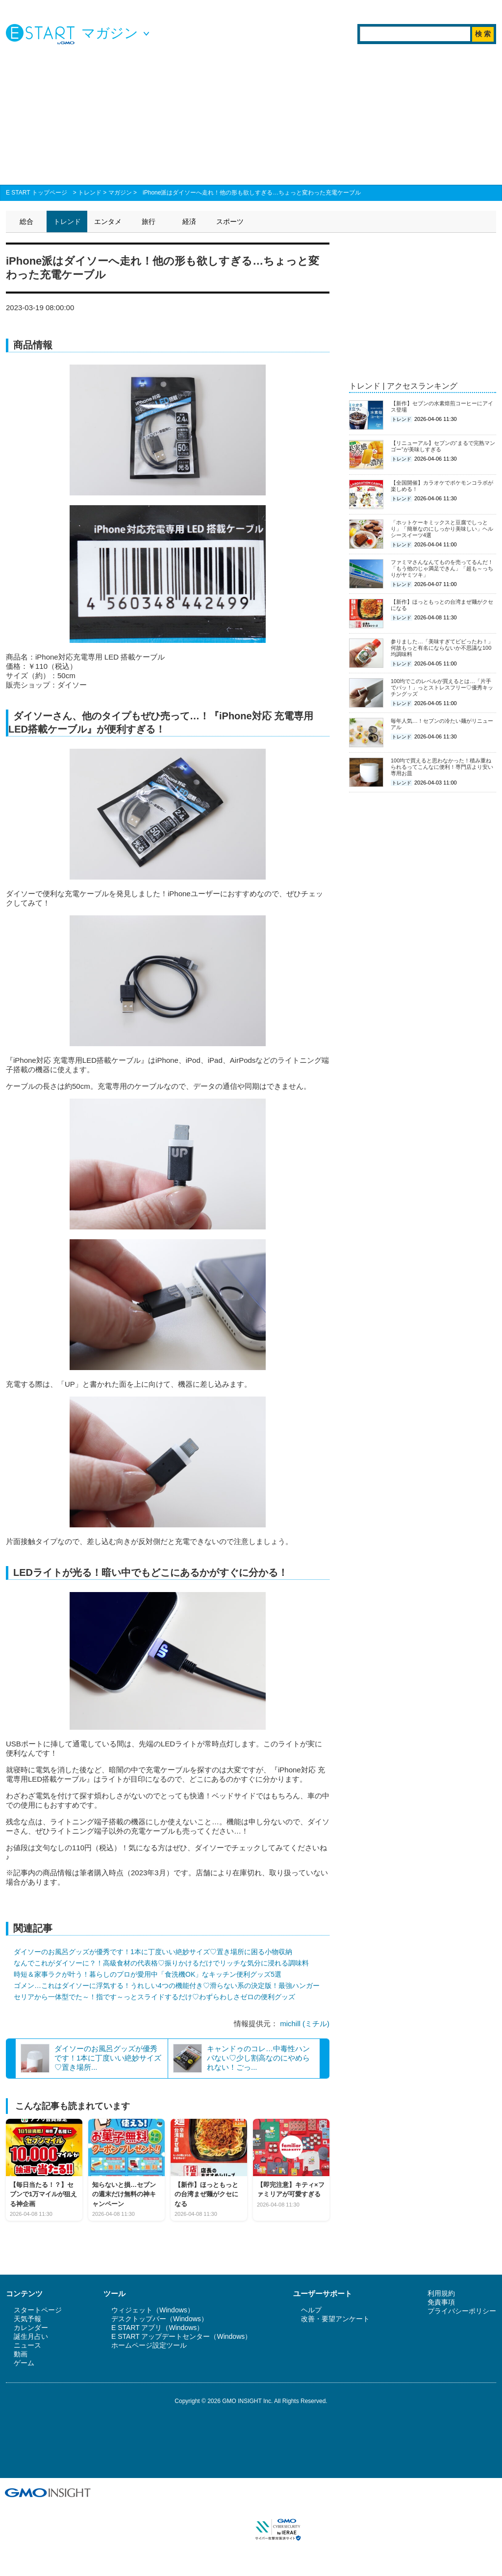 Image resolution: width=502 pixels, height=2576 pixels. I want to click on カレンダー, so click(31, 2327).